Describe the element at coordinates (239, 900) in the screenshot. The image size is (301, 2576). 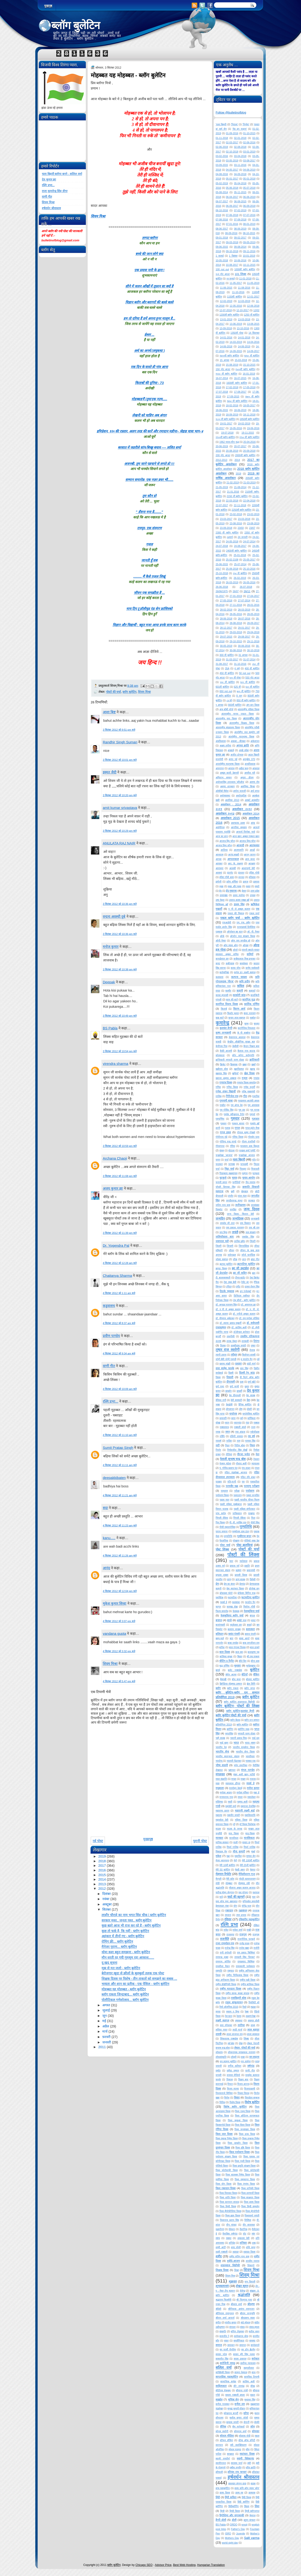
I see `उस्ताद अल्ला रक्खा ख़ाँ` at that location.